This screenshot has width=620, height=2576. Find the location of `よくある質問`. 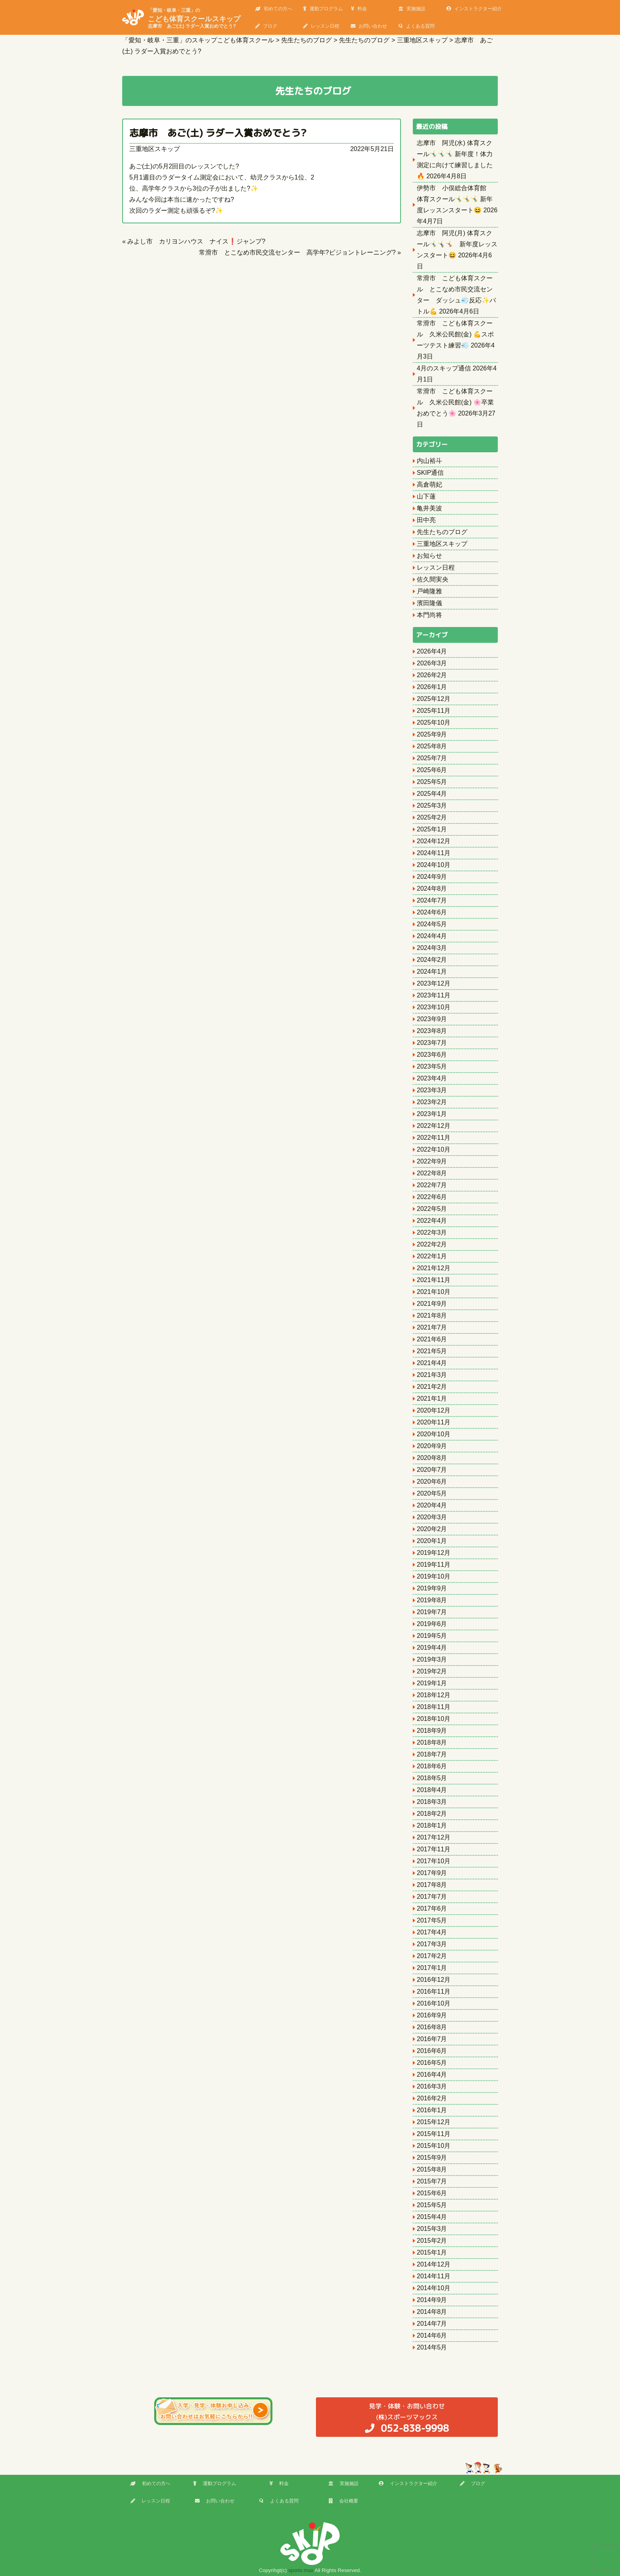

よくある質問 is located at coordinates (417, 26).